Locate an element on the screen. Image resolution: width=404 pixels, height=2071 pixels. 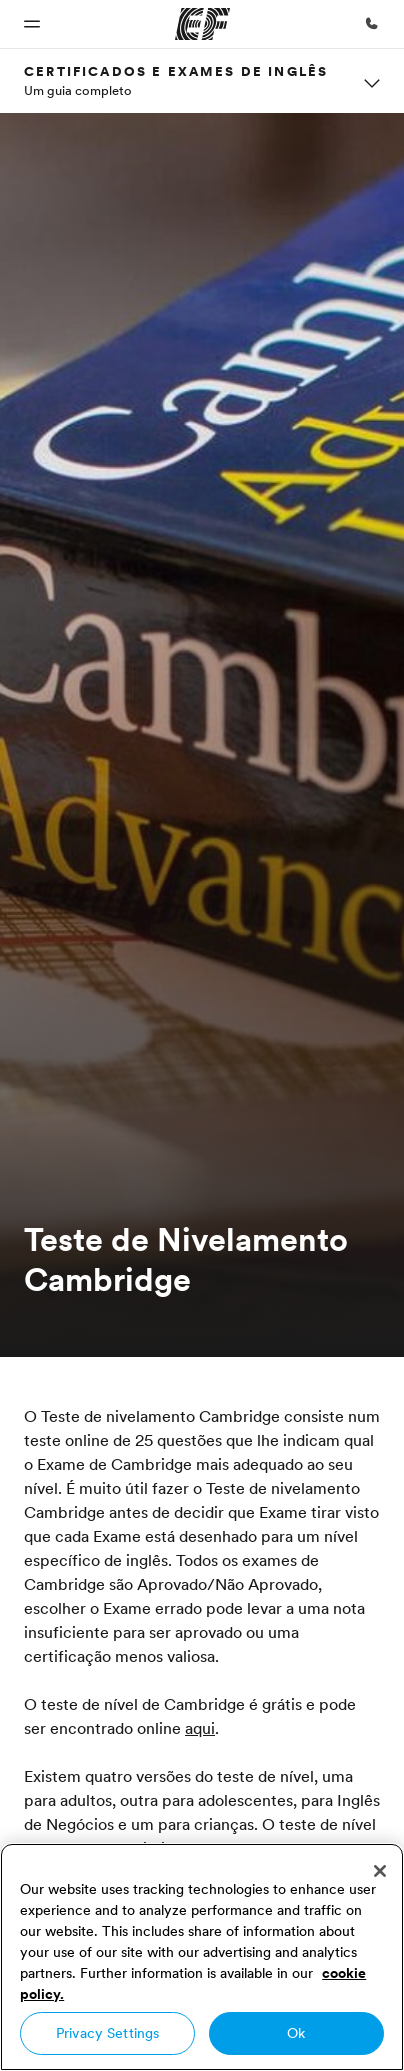
aqui is located at coordinates (200, 1728).